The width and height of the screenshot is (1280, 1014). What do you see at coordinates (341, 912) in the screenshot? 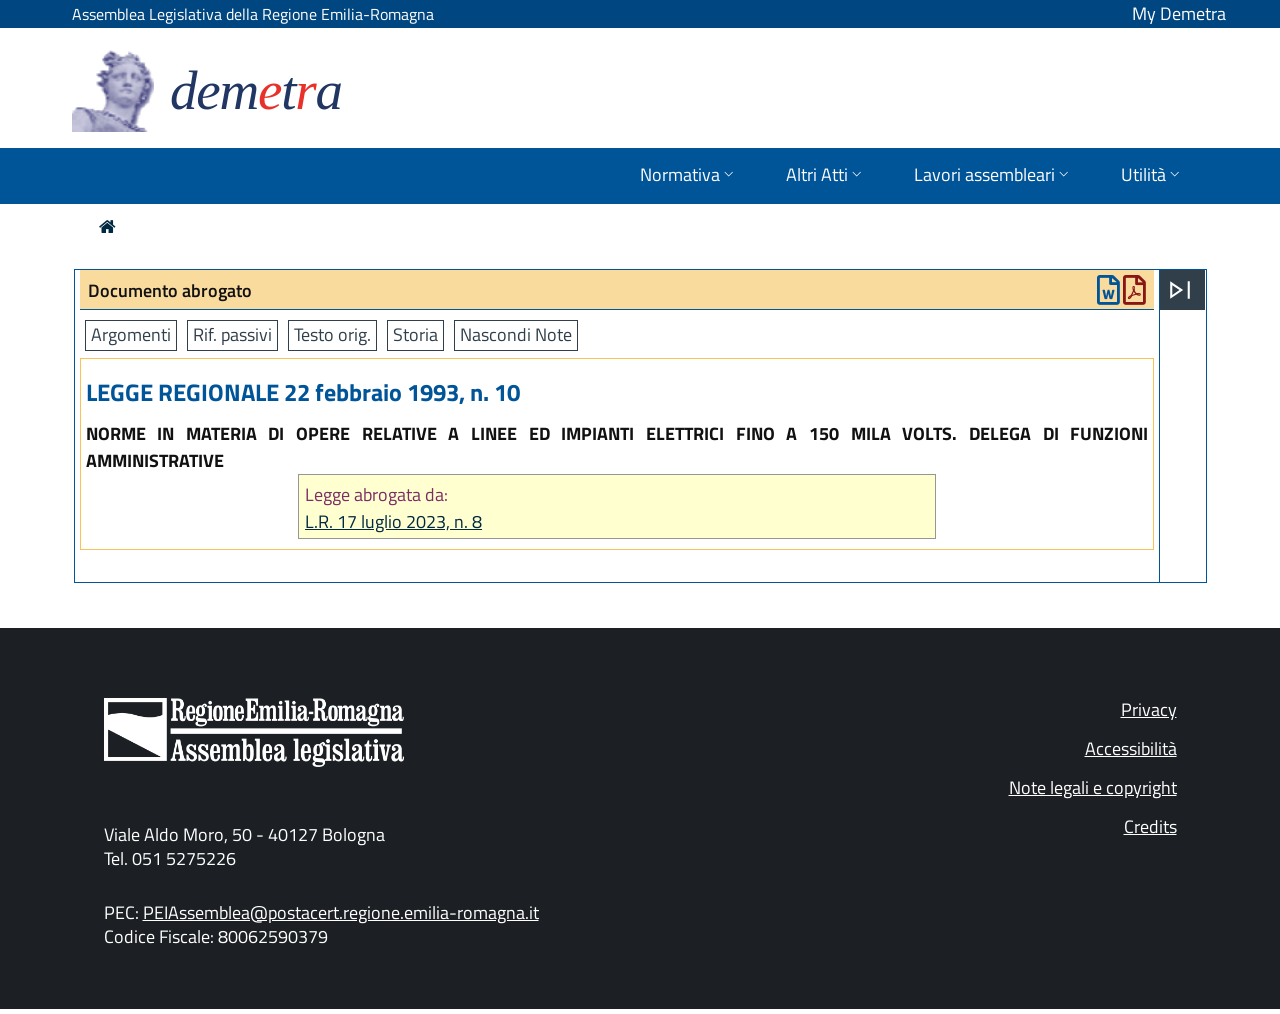
I see `PEIAssemblea@postacert.regione.emilia-romagna.it` at bounding box center [341, 912].